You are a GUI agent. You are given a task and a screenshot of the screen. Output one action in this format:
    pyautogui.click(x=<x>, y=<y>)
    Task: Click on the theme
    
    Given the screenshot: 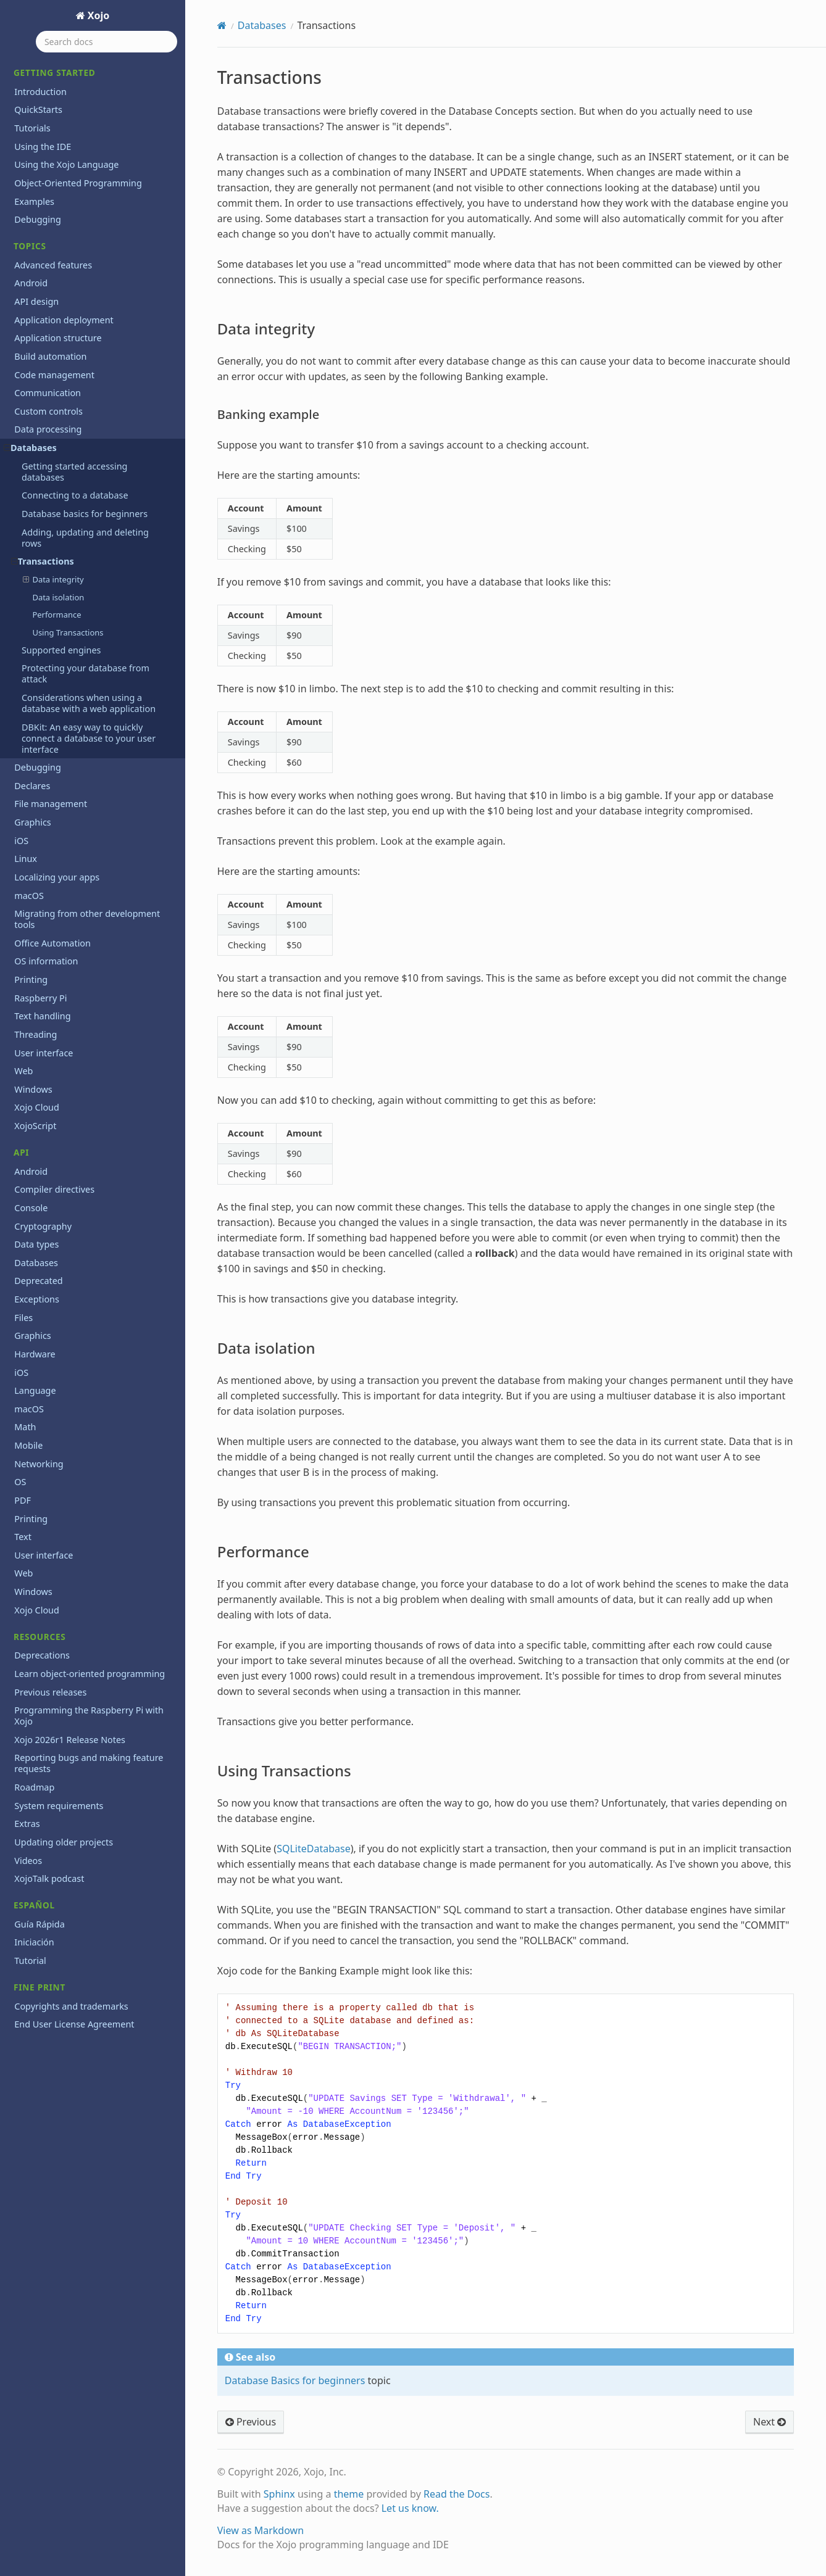 What is the action you would take?
    pyautogui.click(x=349, y=2494)
    